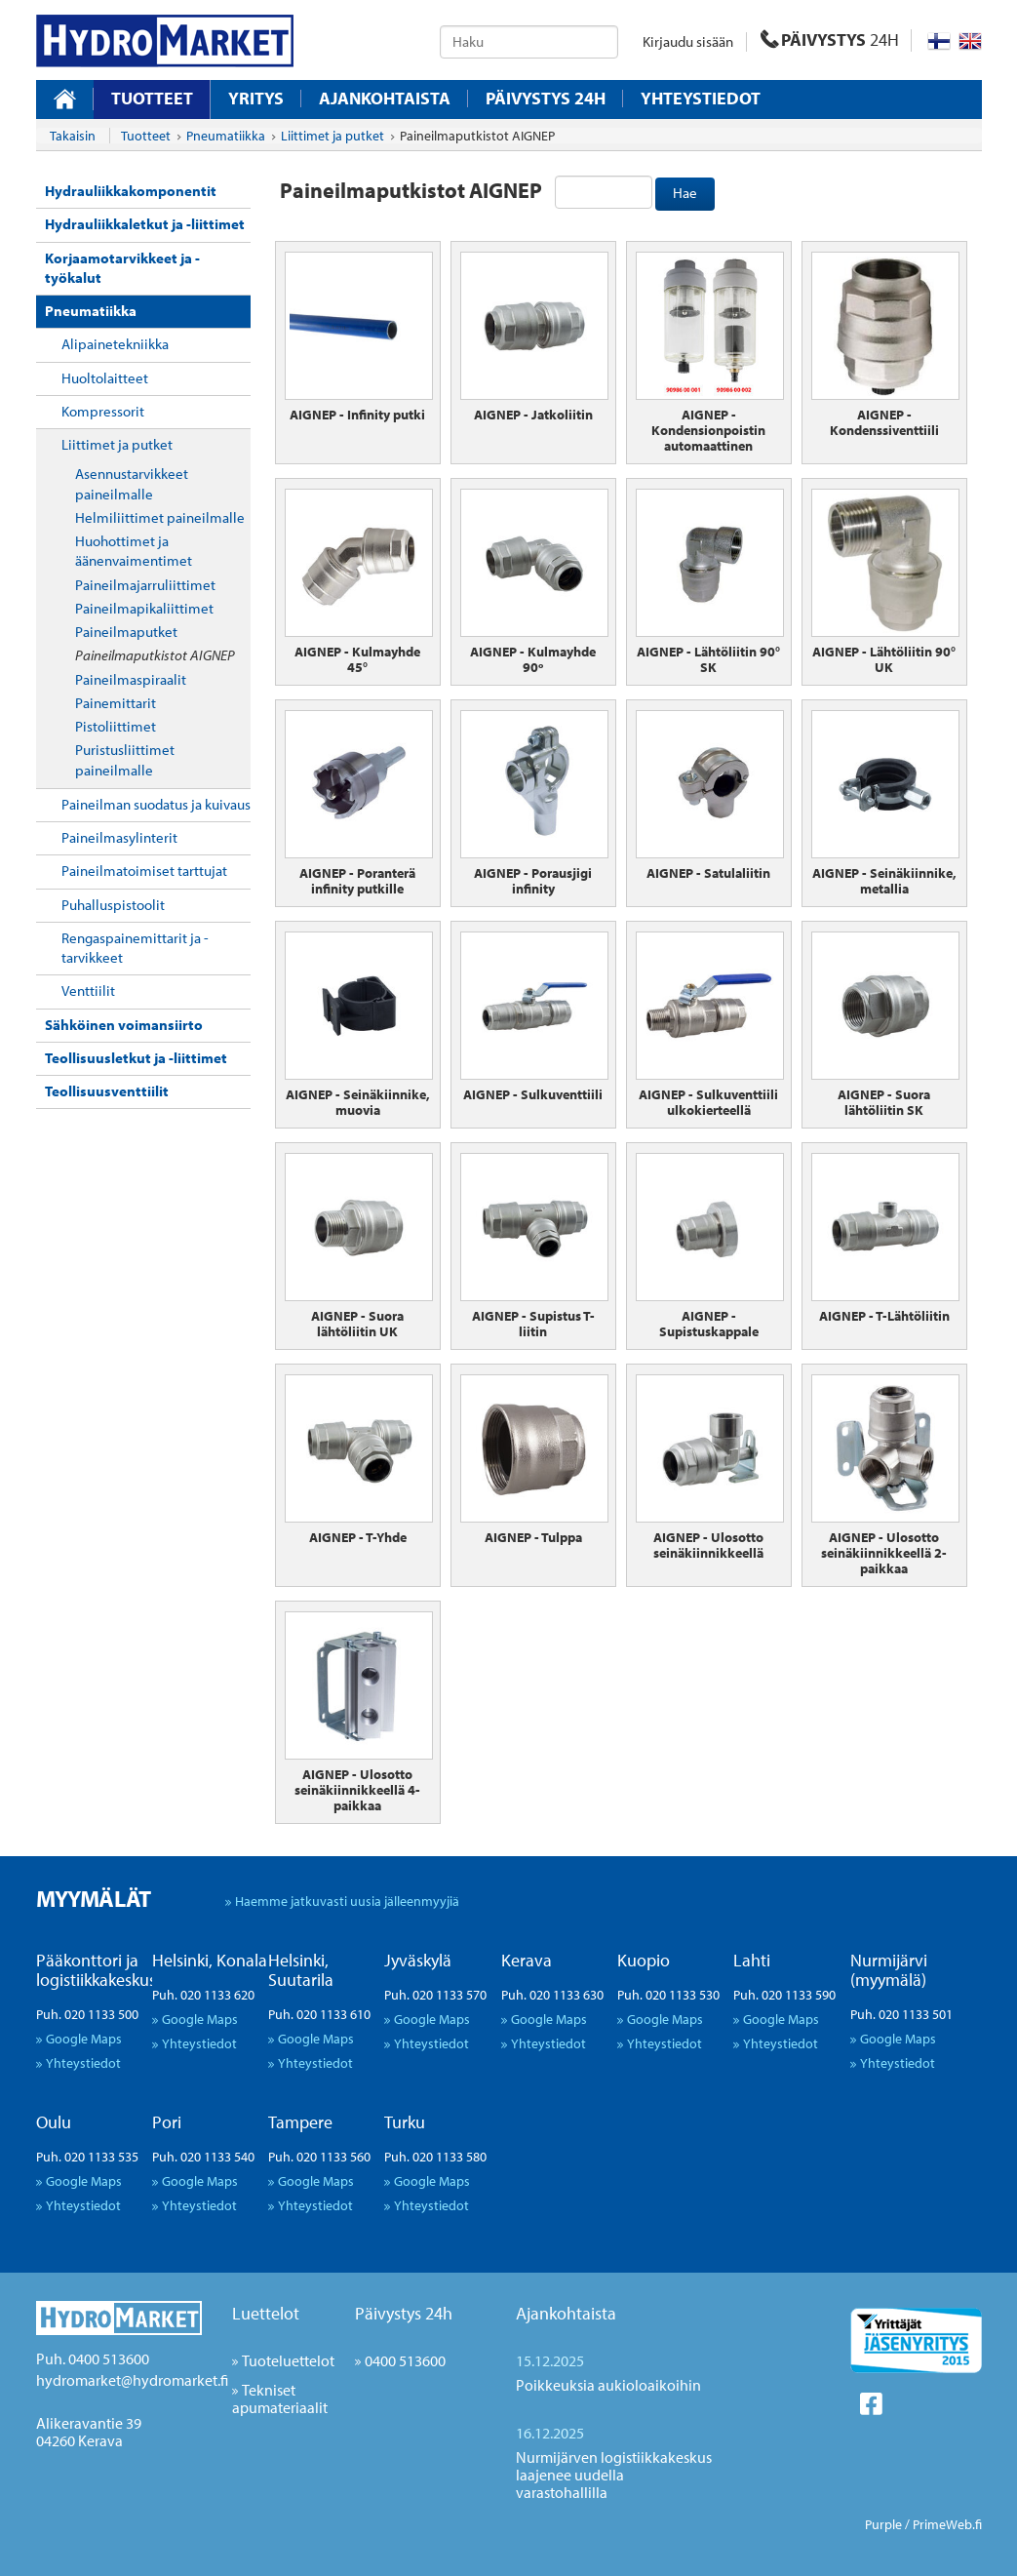 This screenshot has height=2576, width=1017. What do you see at coordinates (288, 2360) in the screenshot?
I see `Tuoteluettelot` at bounding box center [288, 2360].